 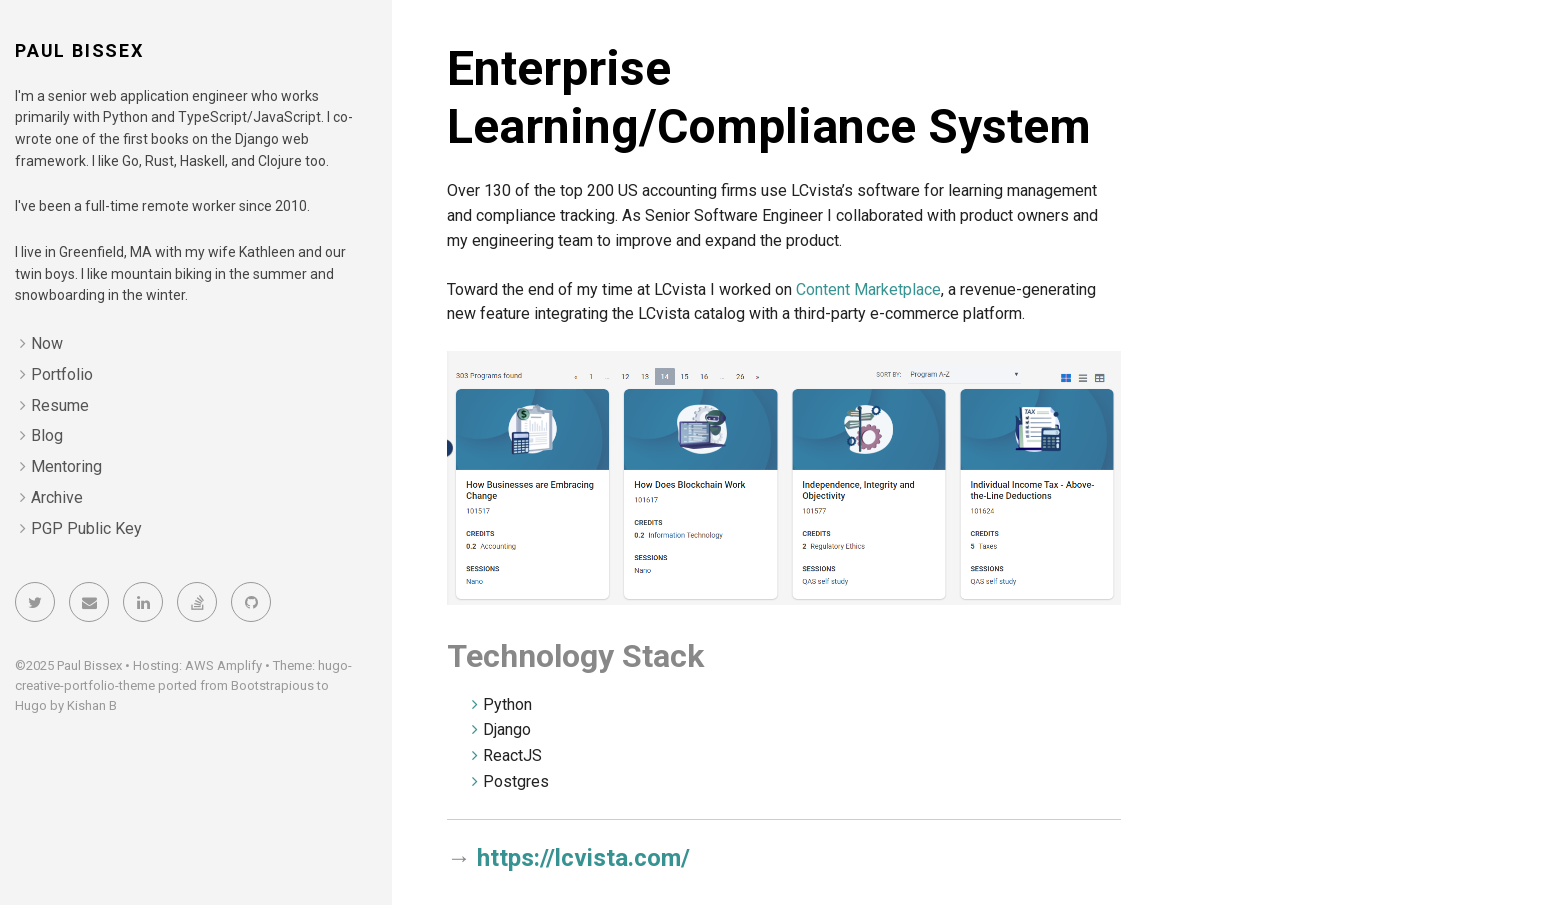 I want to click on Paul Bissex, so click(x=79, y=50).